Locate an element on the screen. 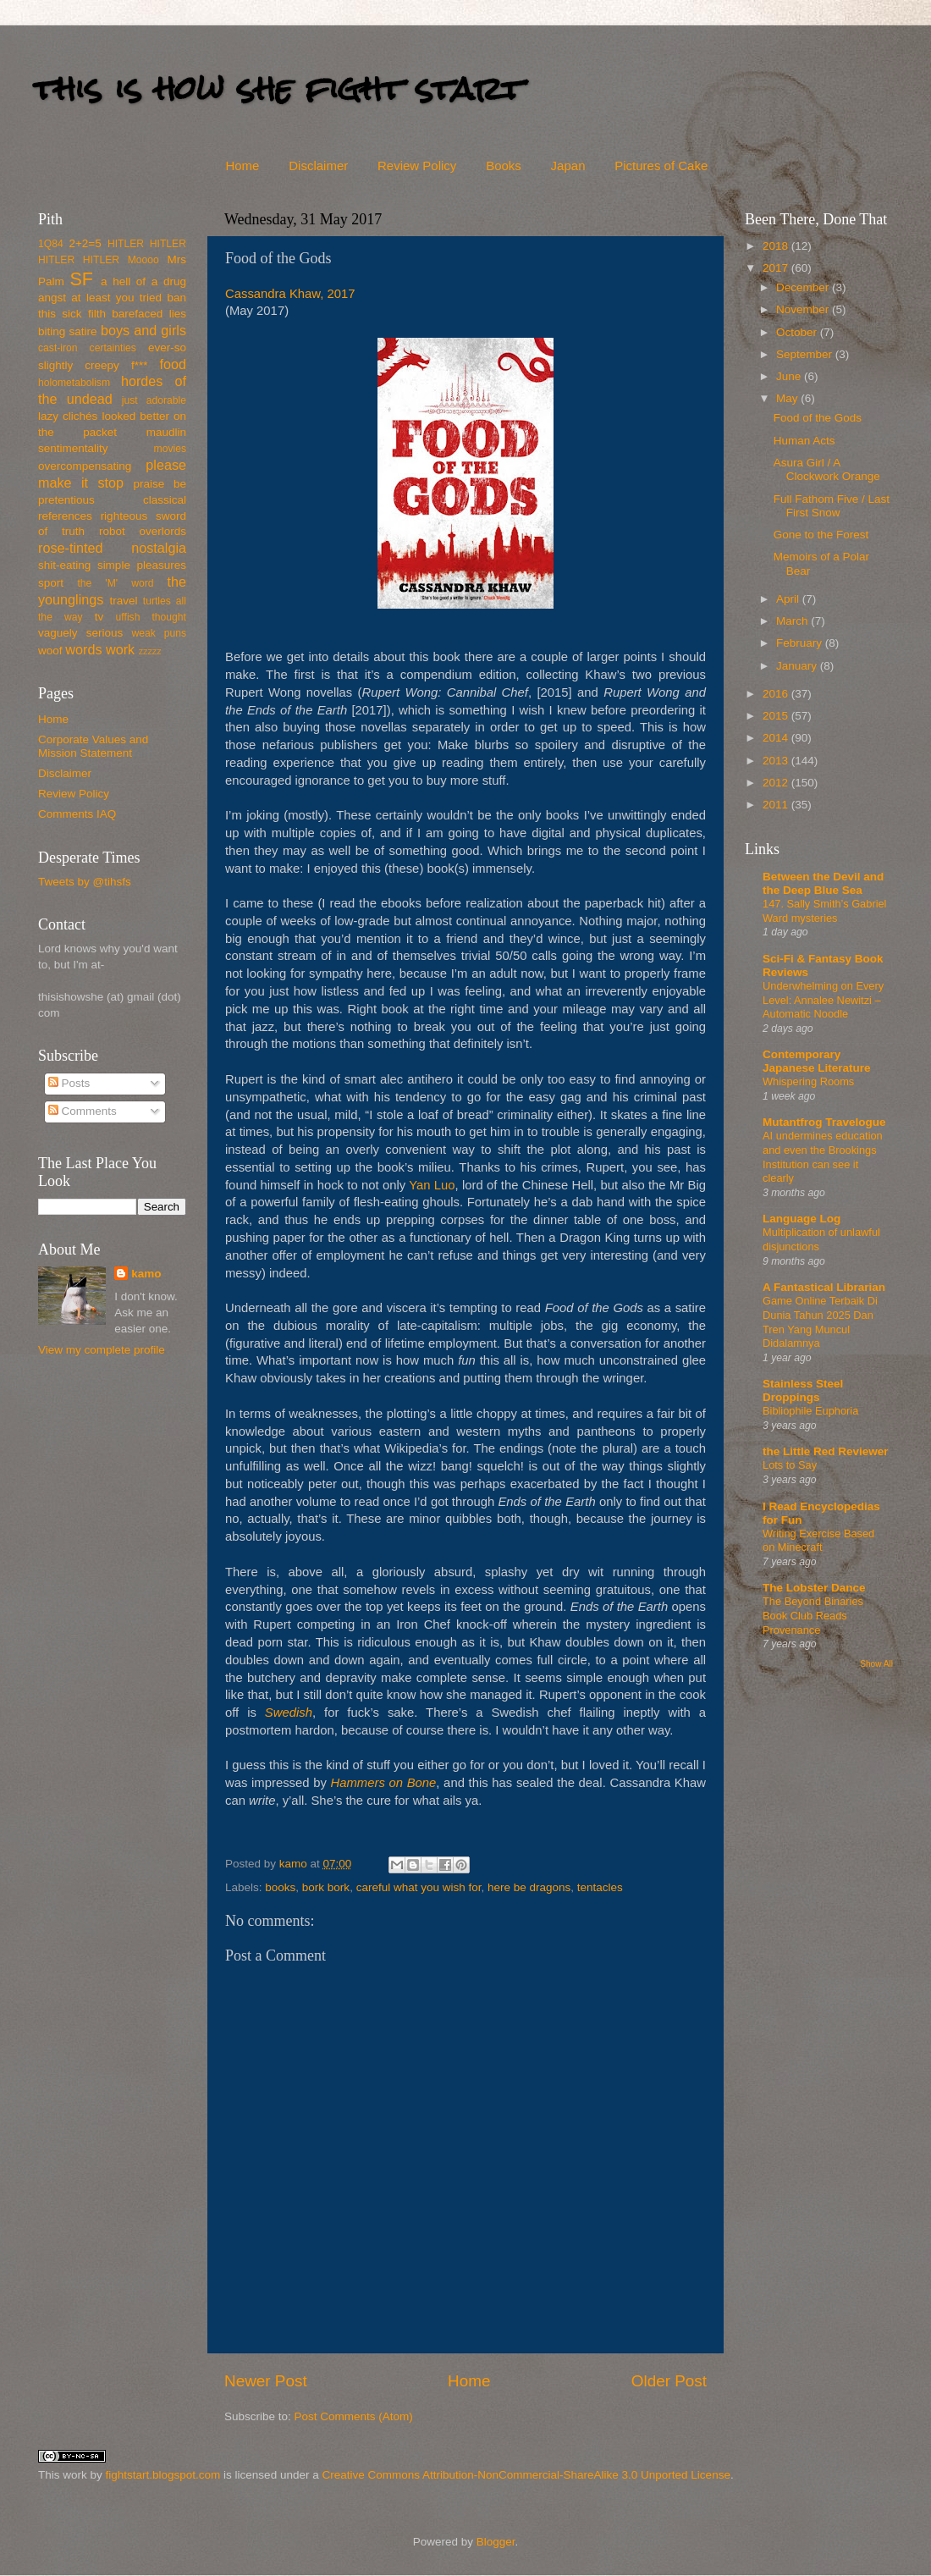 Image resolution: width=931 pixels, height=2576 pixels. 2016 is located at coordinates (777, 693).